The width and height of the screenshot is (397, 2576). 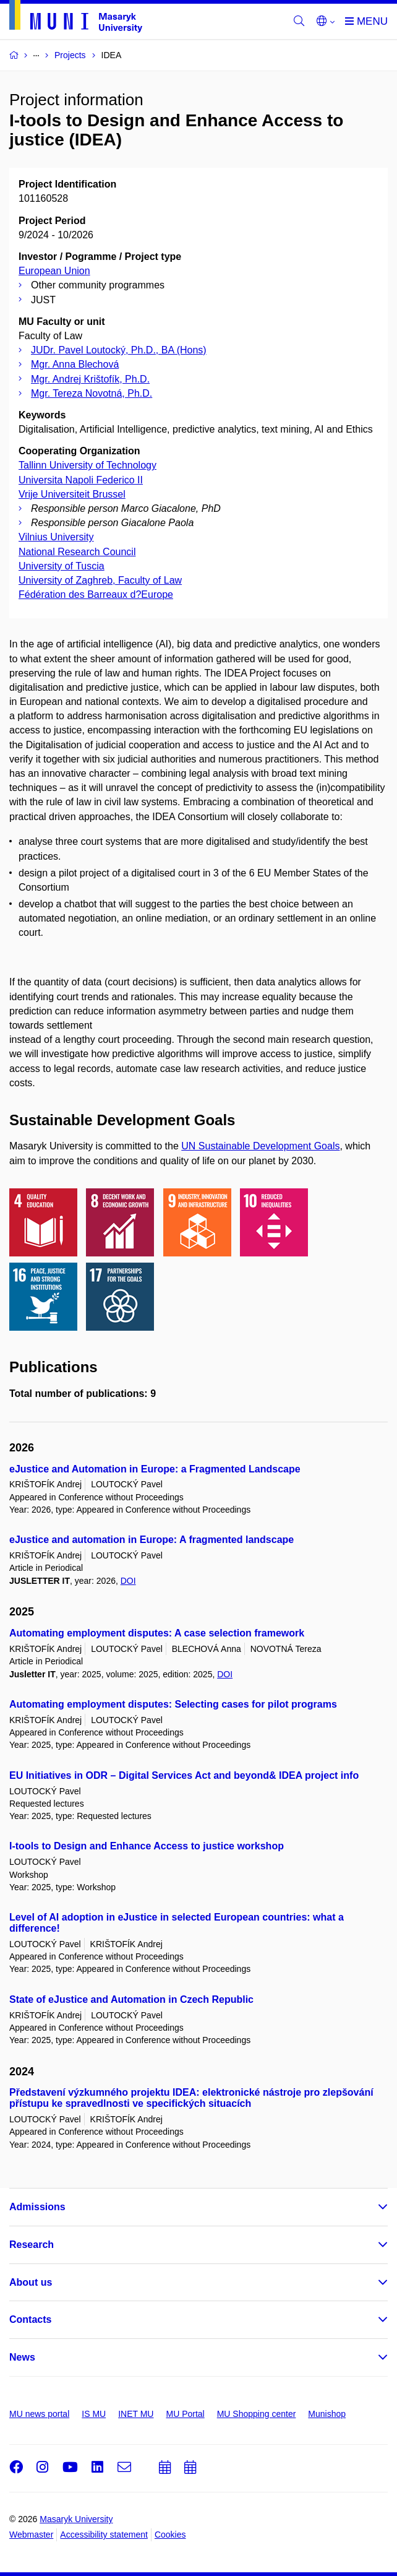 What do you see at coordinates (155, 1469) in the screenshot?
I see `eJustice and Automation in Europe: a Fragmented Landscape` at bounding box center [155, 1469].